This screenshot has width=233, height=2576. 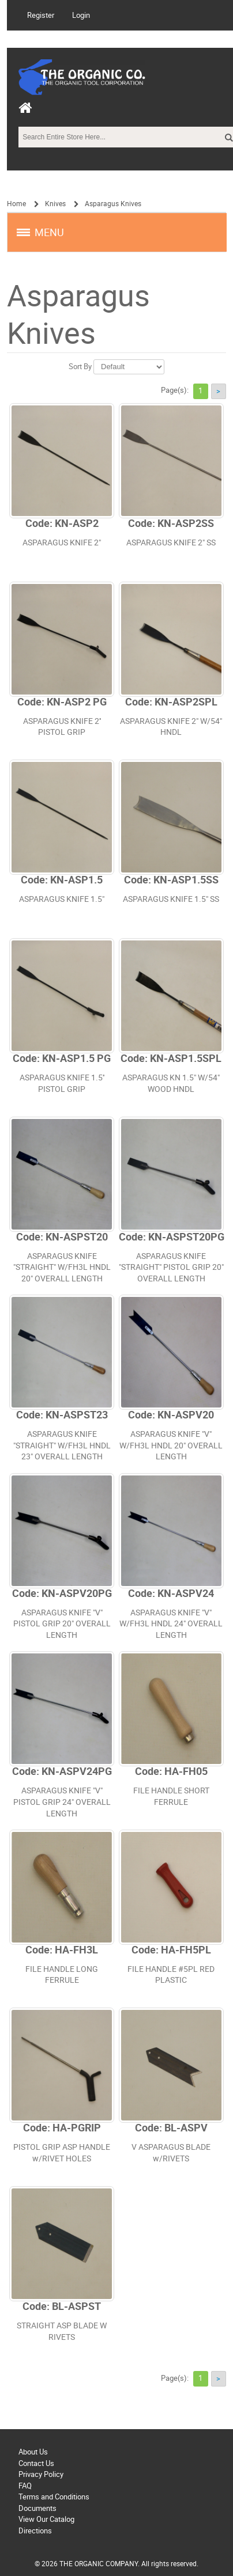 What do you see at coordinates (62, 1802) in the screenshot?
I see `ASPARAGUS KNIFE "V" PISTOL GRIP 24" OVERALL LENGTH` at bounding box center [62, 1802].